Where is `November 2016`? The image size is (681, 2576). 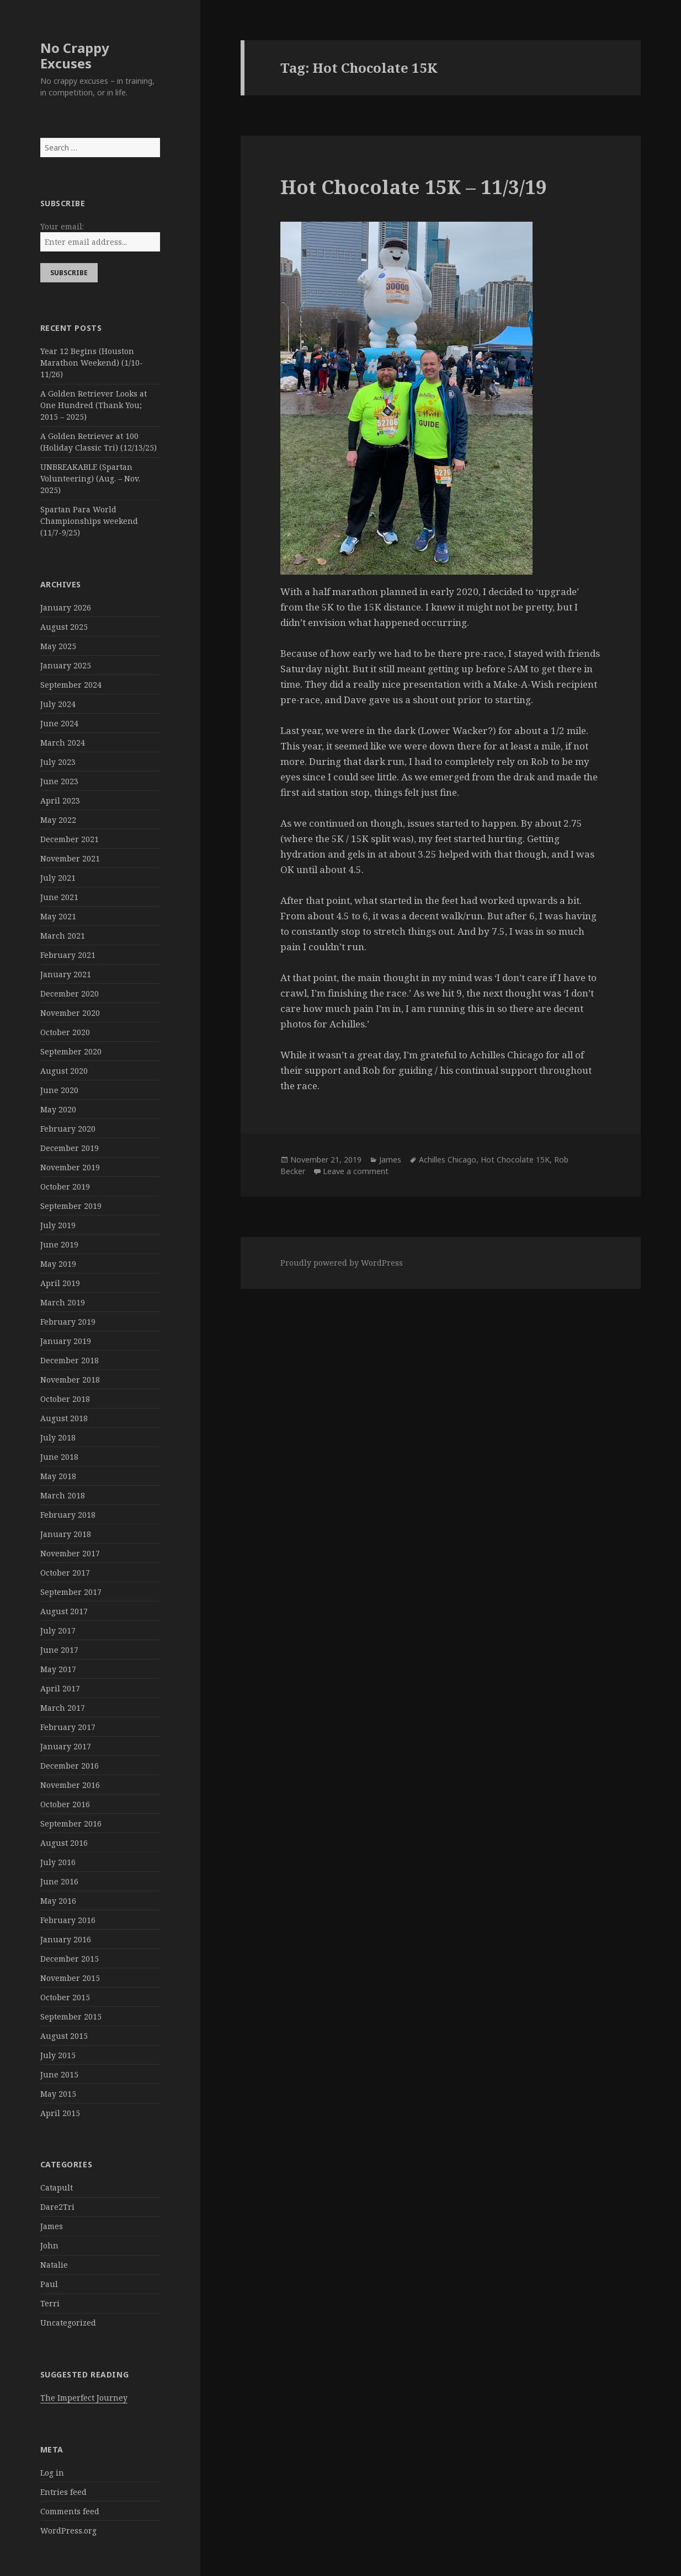 November 2016 is located at coordinates (70, 1785).